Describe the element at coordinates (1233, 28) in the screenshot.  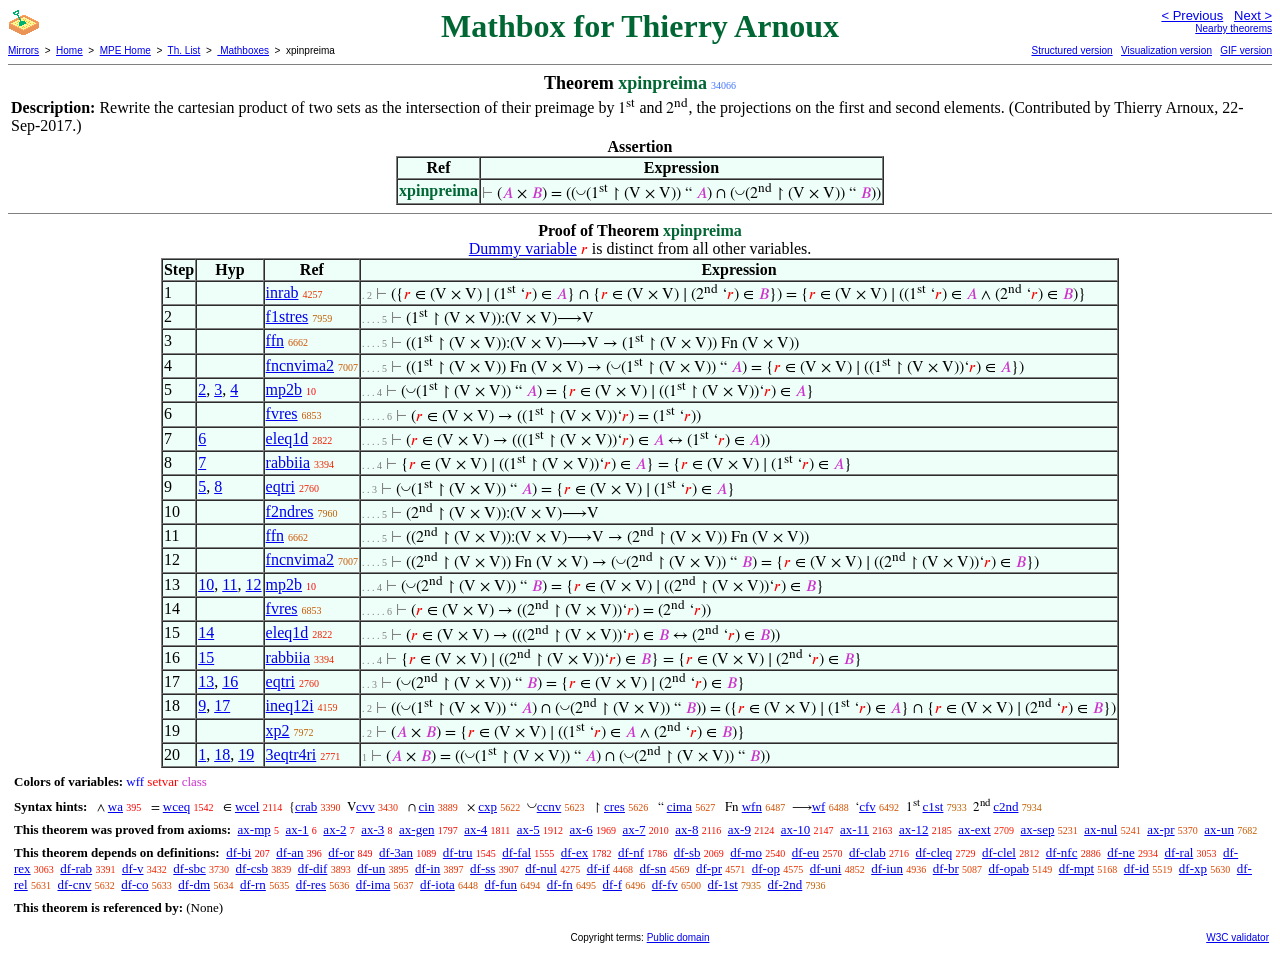
I see `Nearby theorems` at that location.